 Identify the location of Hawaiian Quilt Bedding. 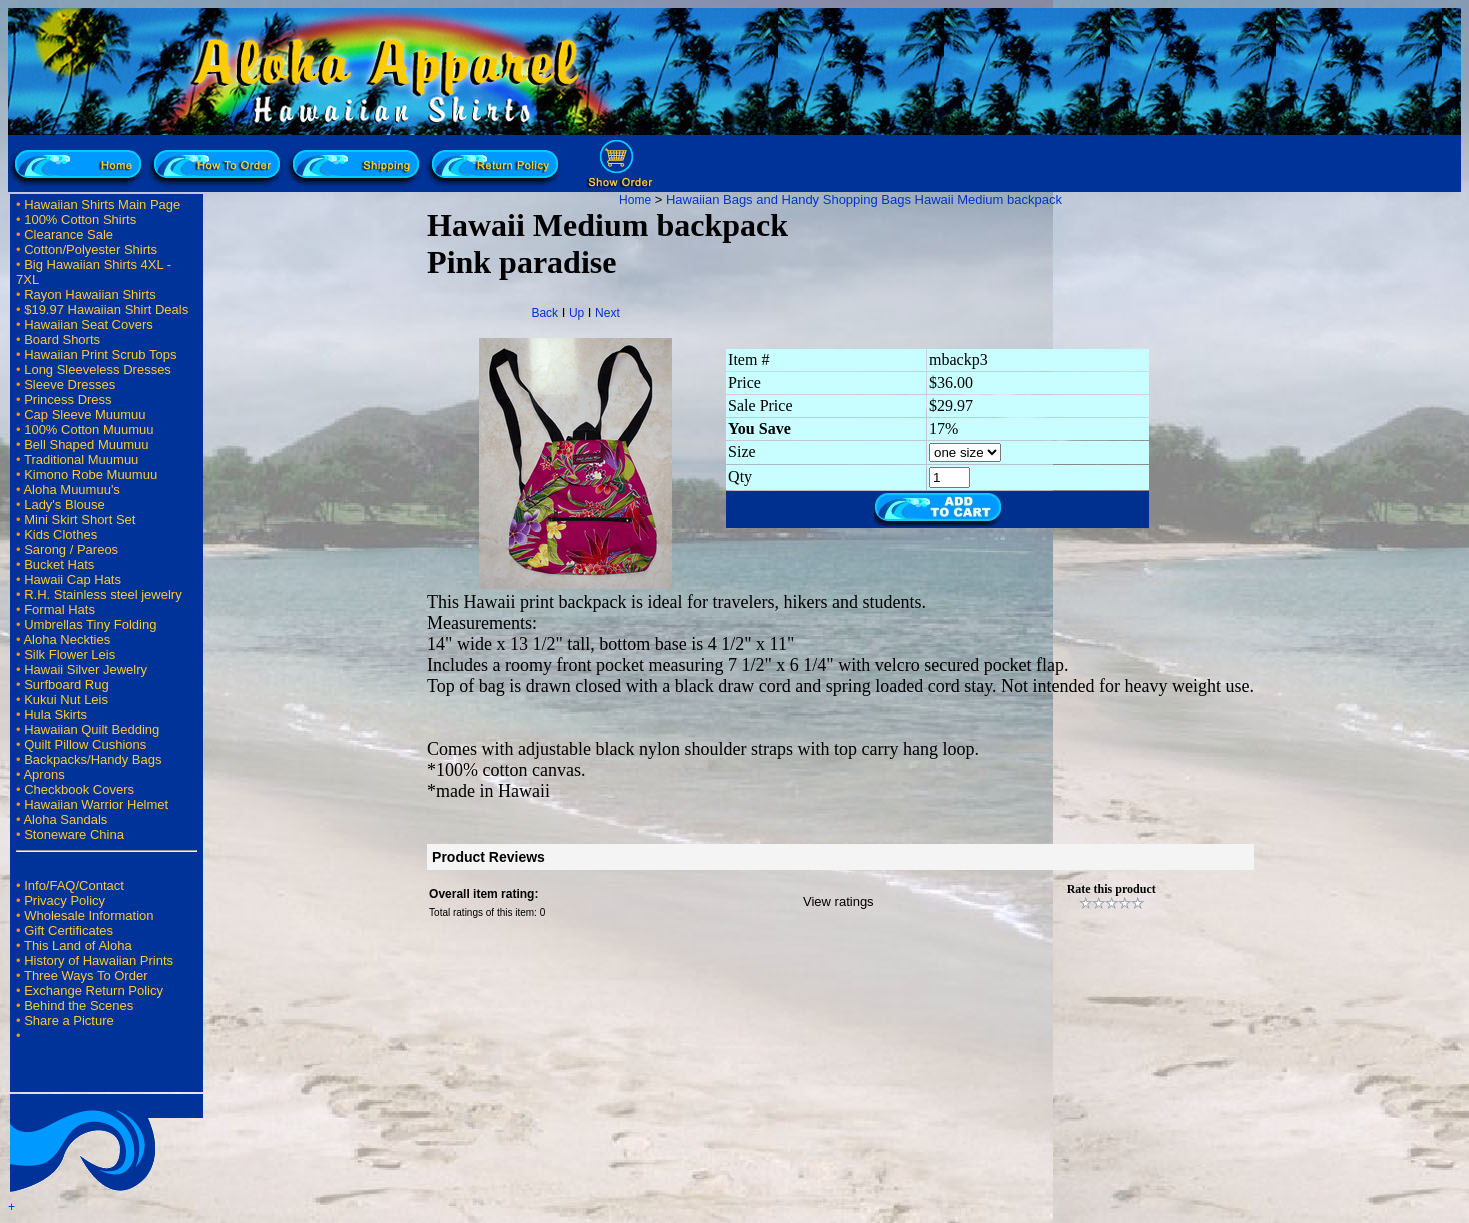
(91, 729).